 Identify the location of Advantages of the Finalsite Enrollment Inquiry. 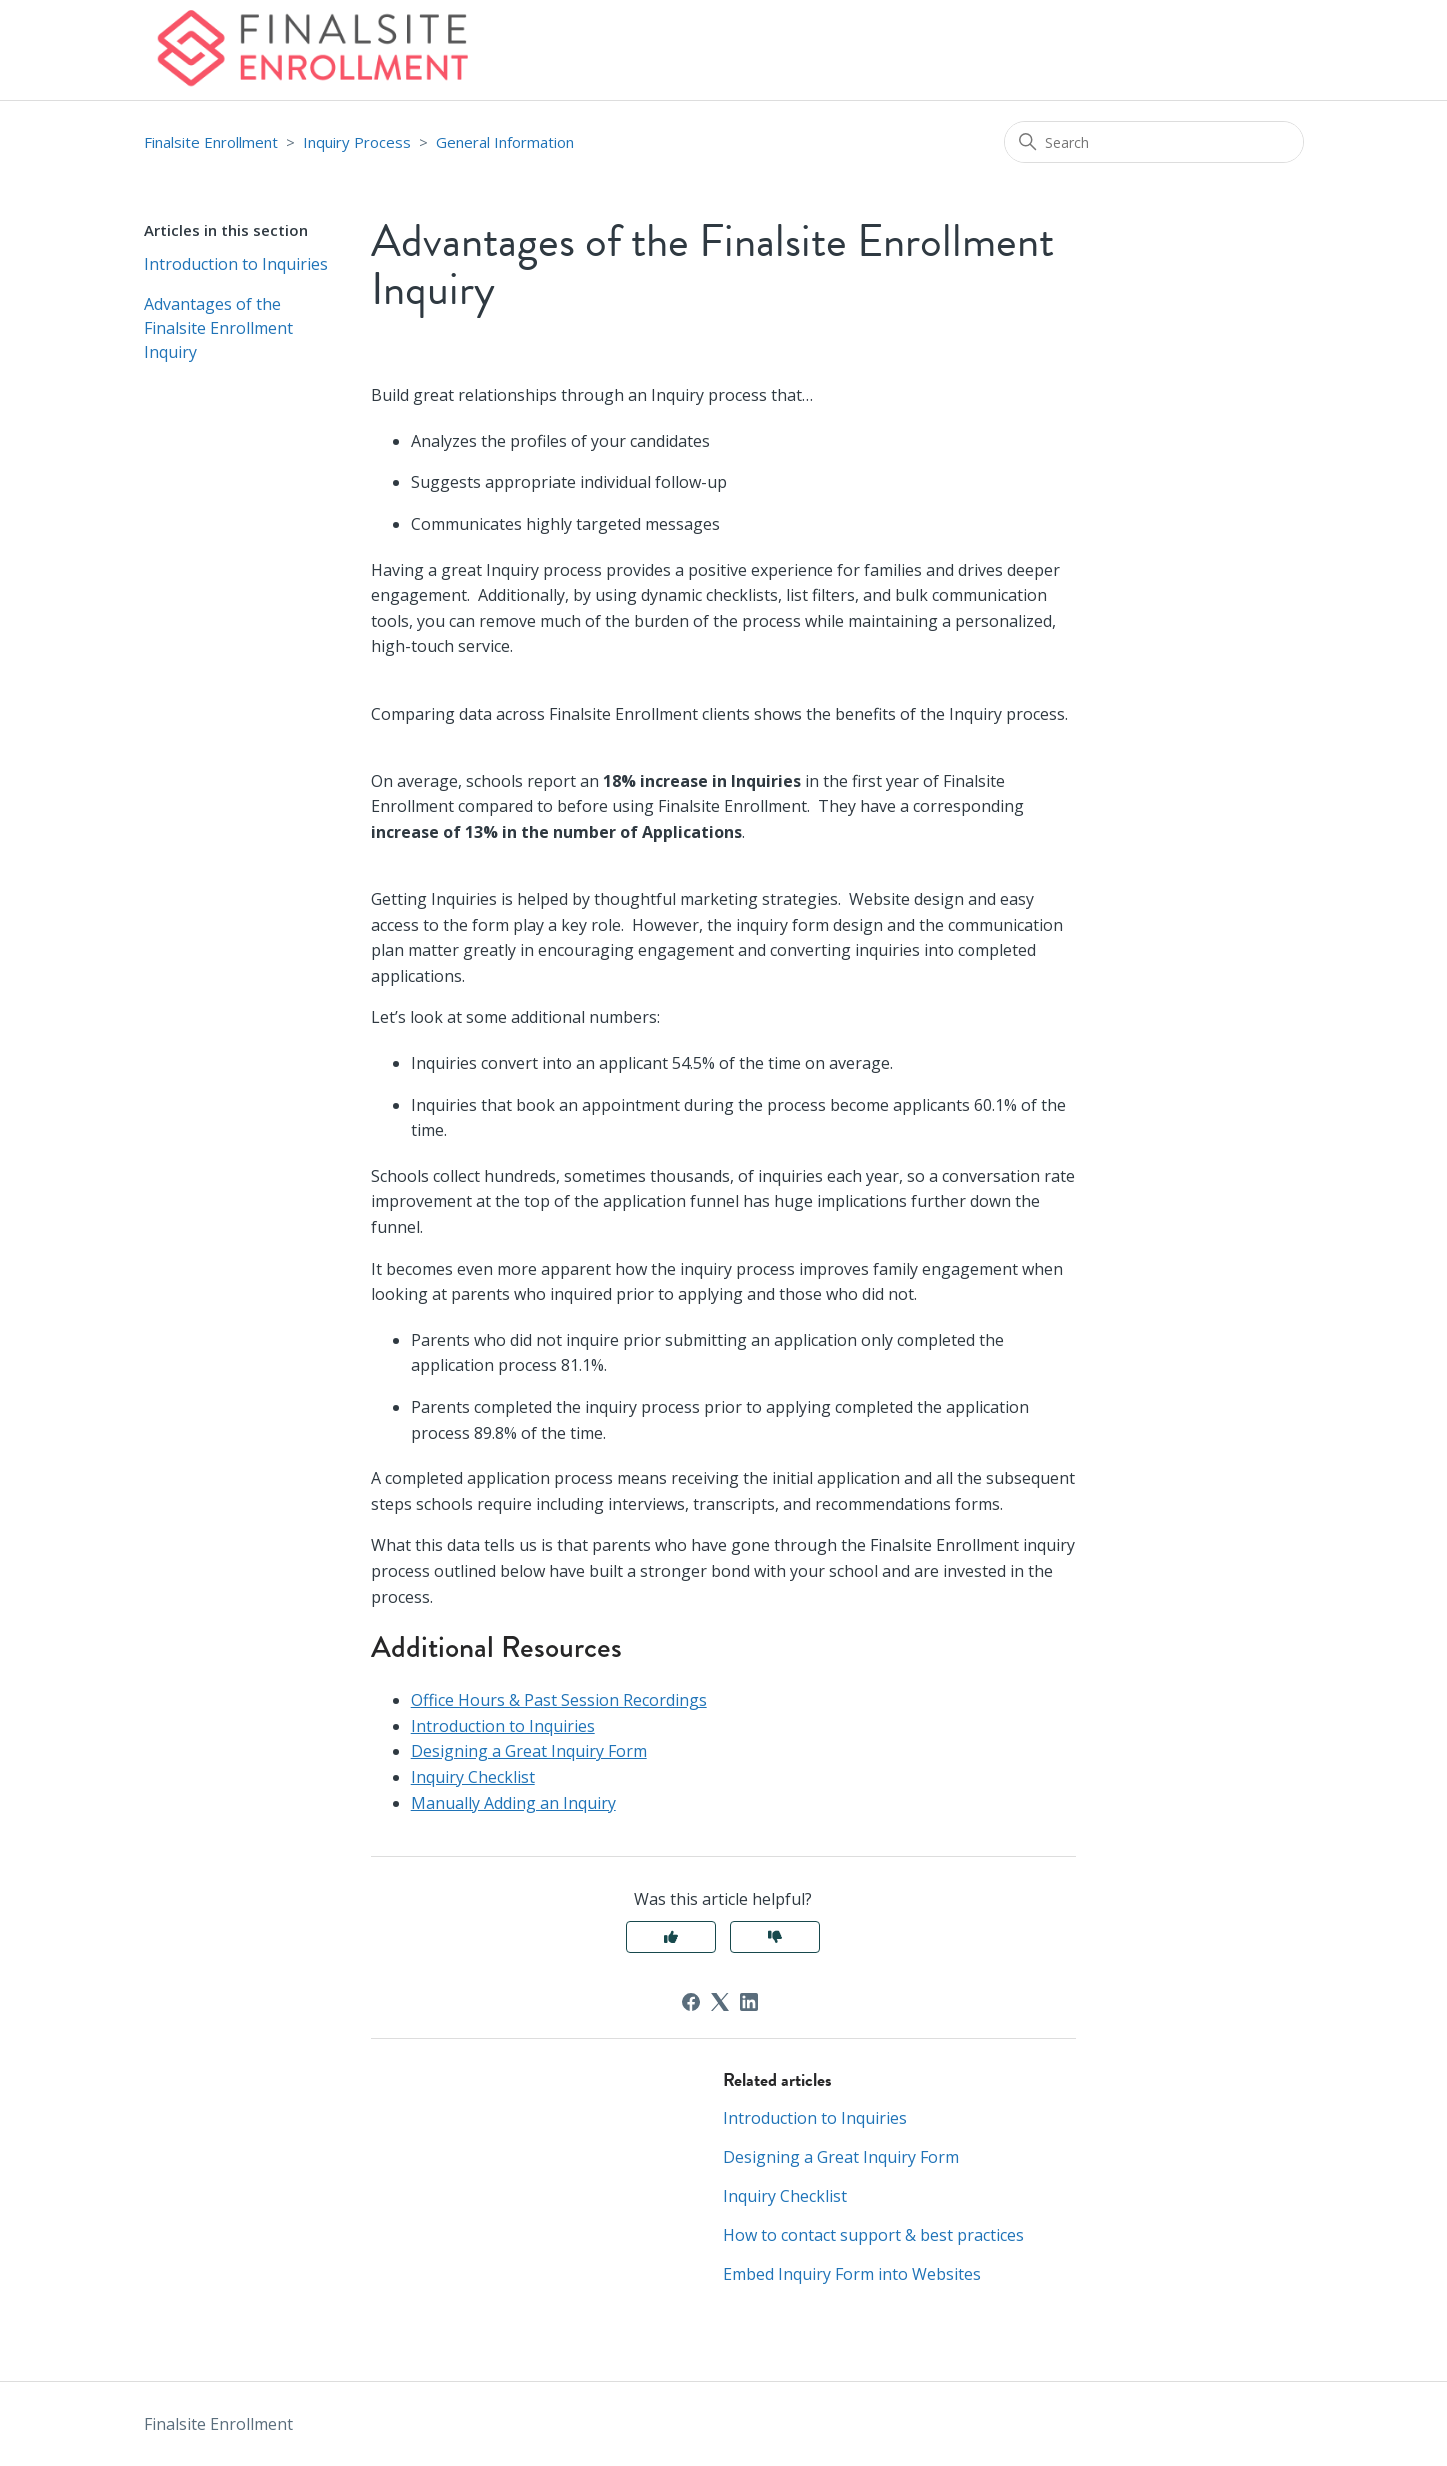
(218, 328).